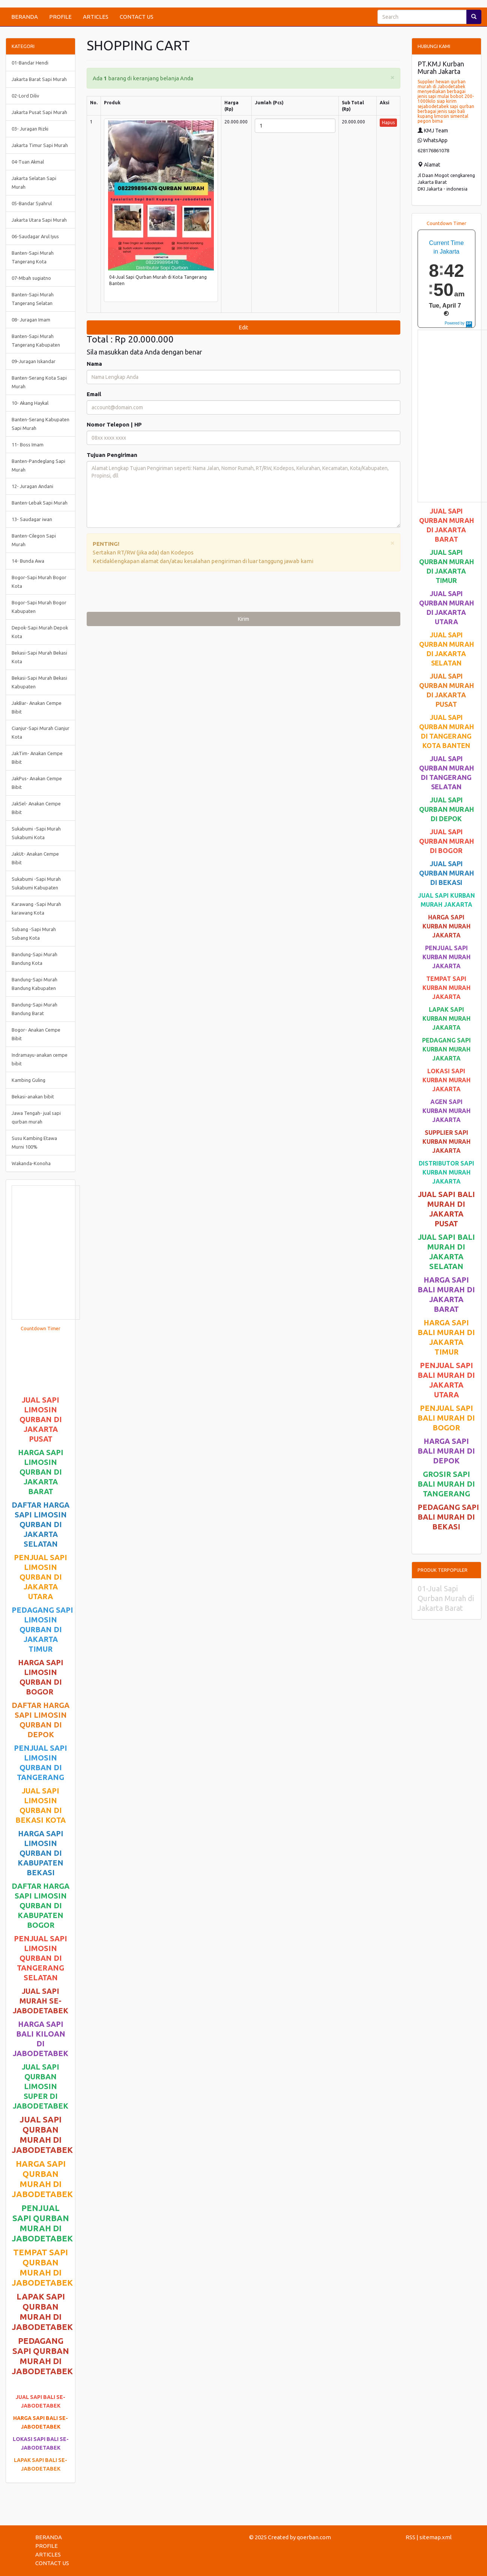 This screenshot has width=487, height=2576. What do you see at coordinates (25, 95) in the screenshot?
I see `02-Lord Diliv` at bounding box center [25, 95].